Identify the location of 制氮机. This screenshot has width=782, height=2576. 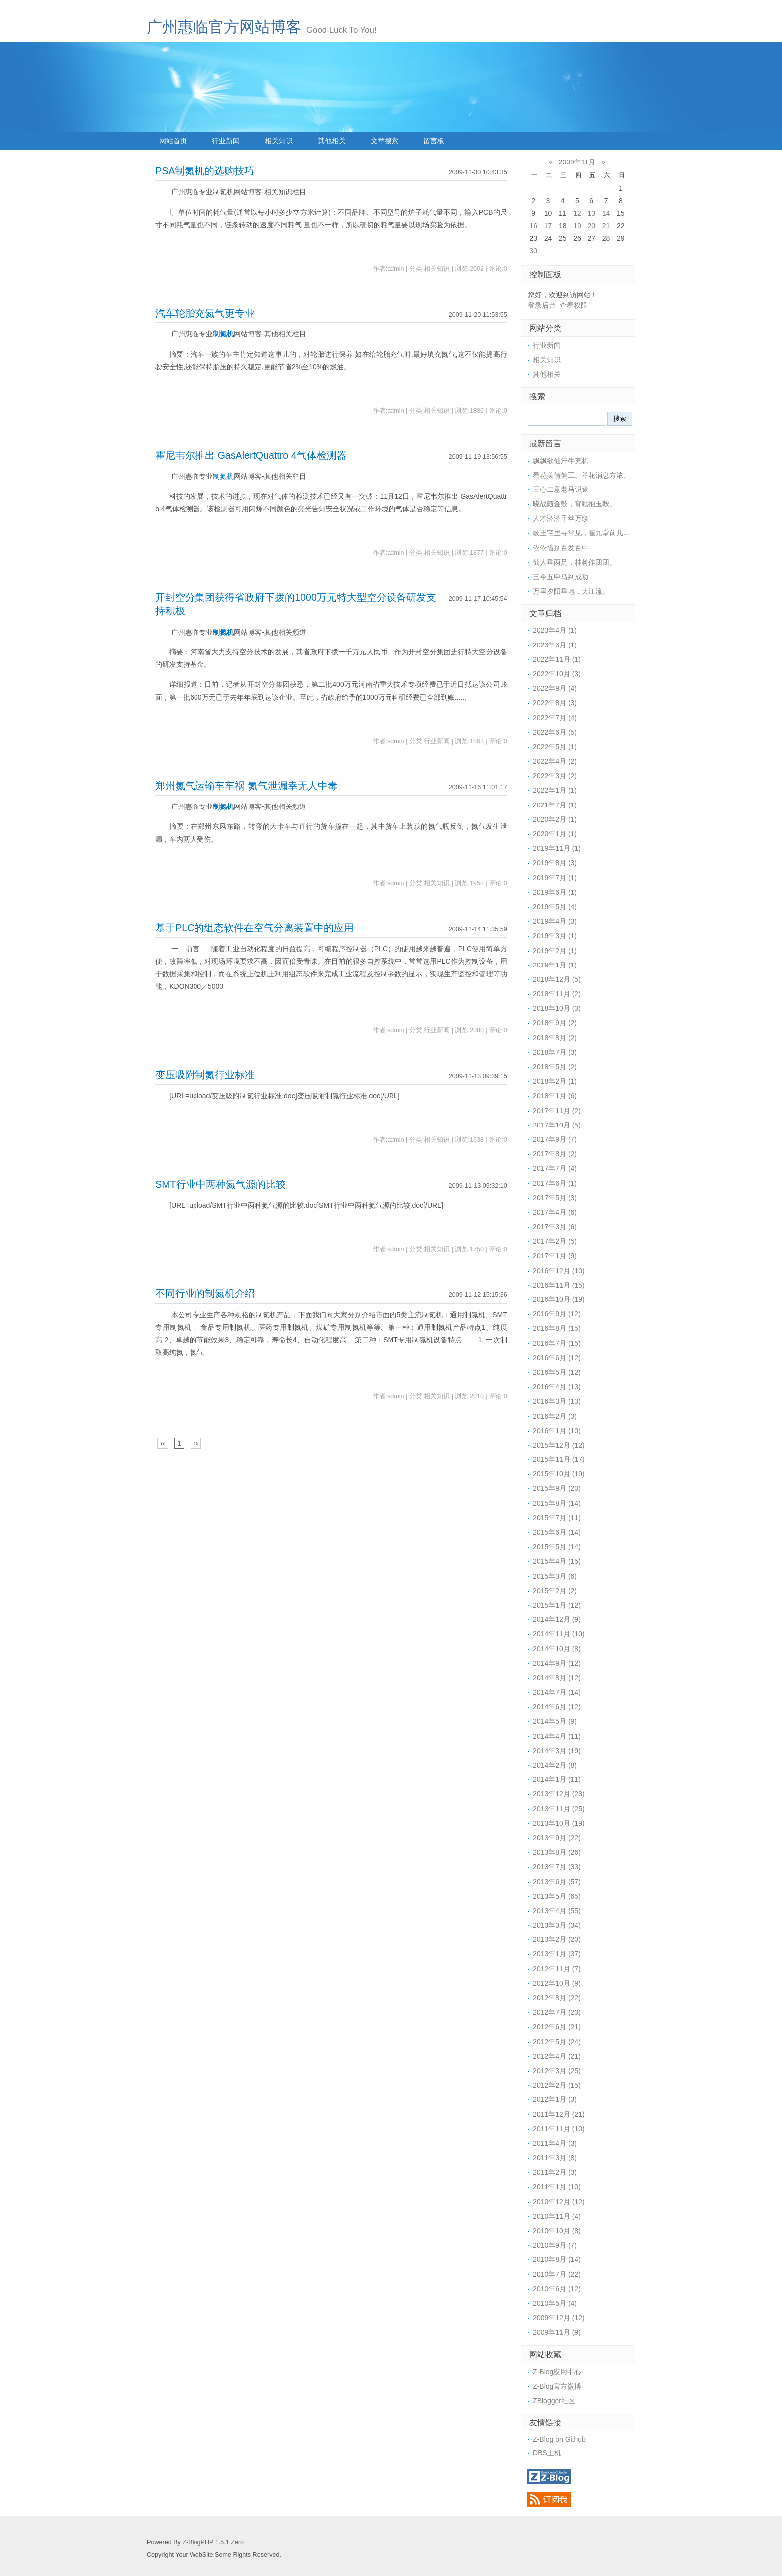
(223, 334).